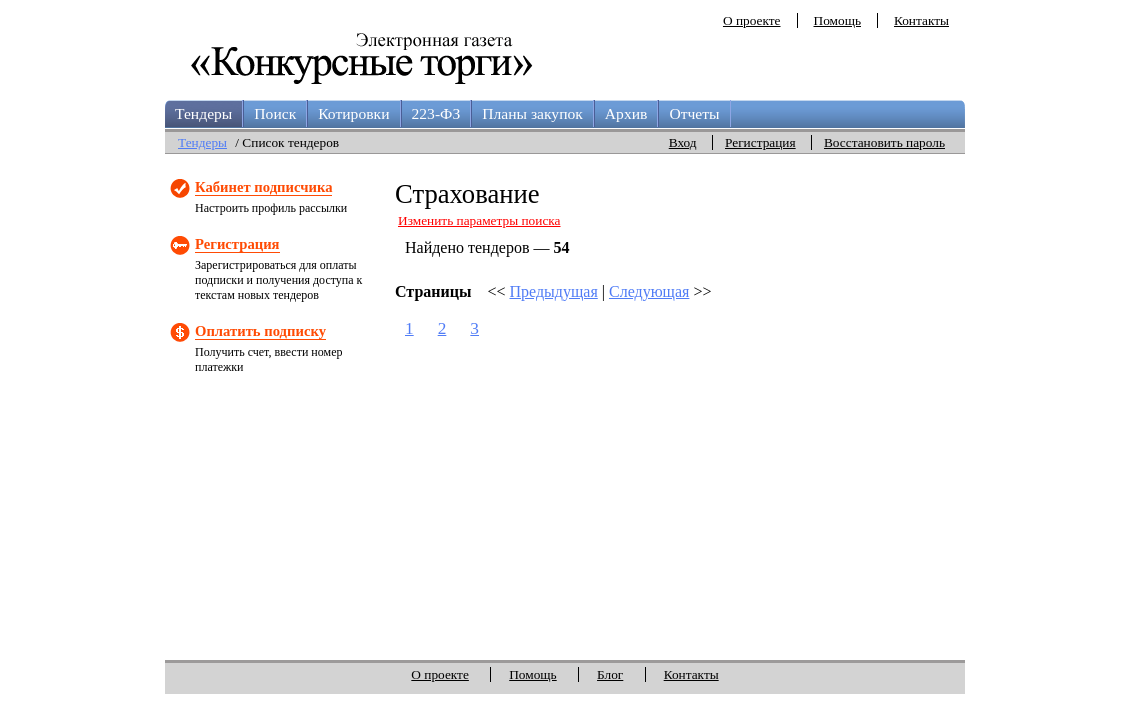 The width and height of the screenshot is (1130, 720). What do you see at coordinates (837, 20) in the screenshot?
I see `Помощь` at bounding box center [837, 20].